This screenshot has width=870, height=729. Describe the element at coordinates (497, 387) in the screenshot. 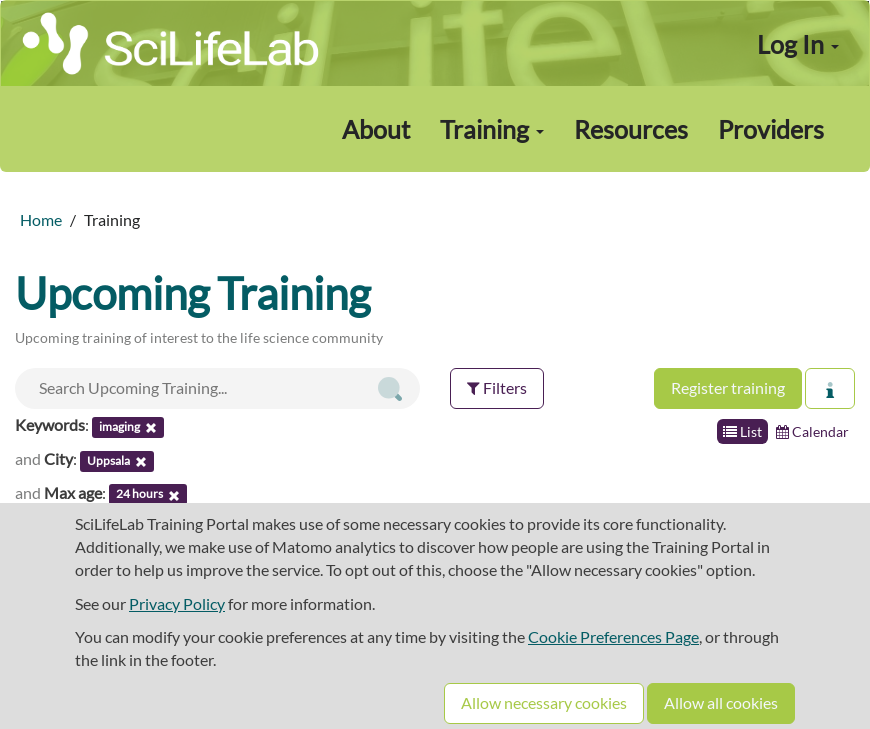

I see `Filters` at that location.